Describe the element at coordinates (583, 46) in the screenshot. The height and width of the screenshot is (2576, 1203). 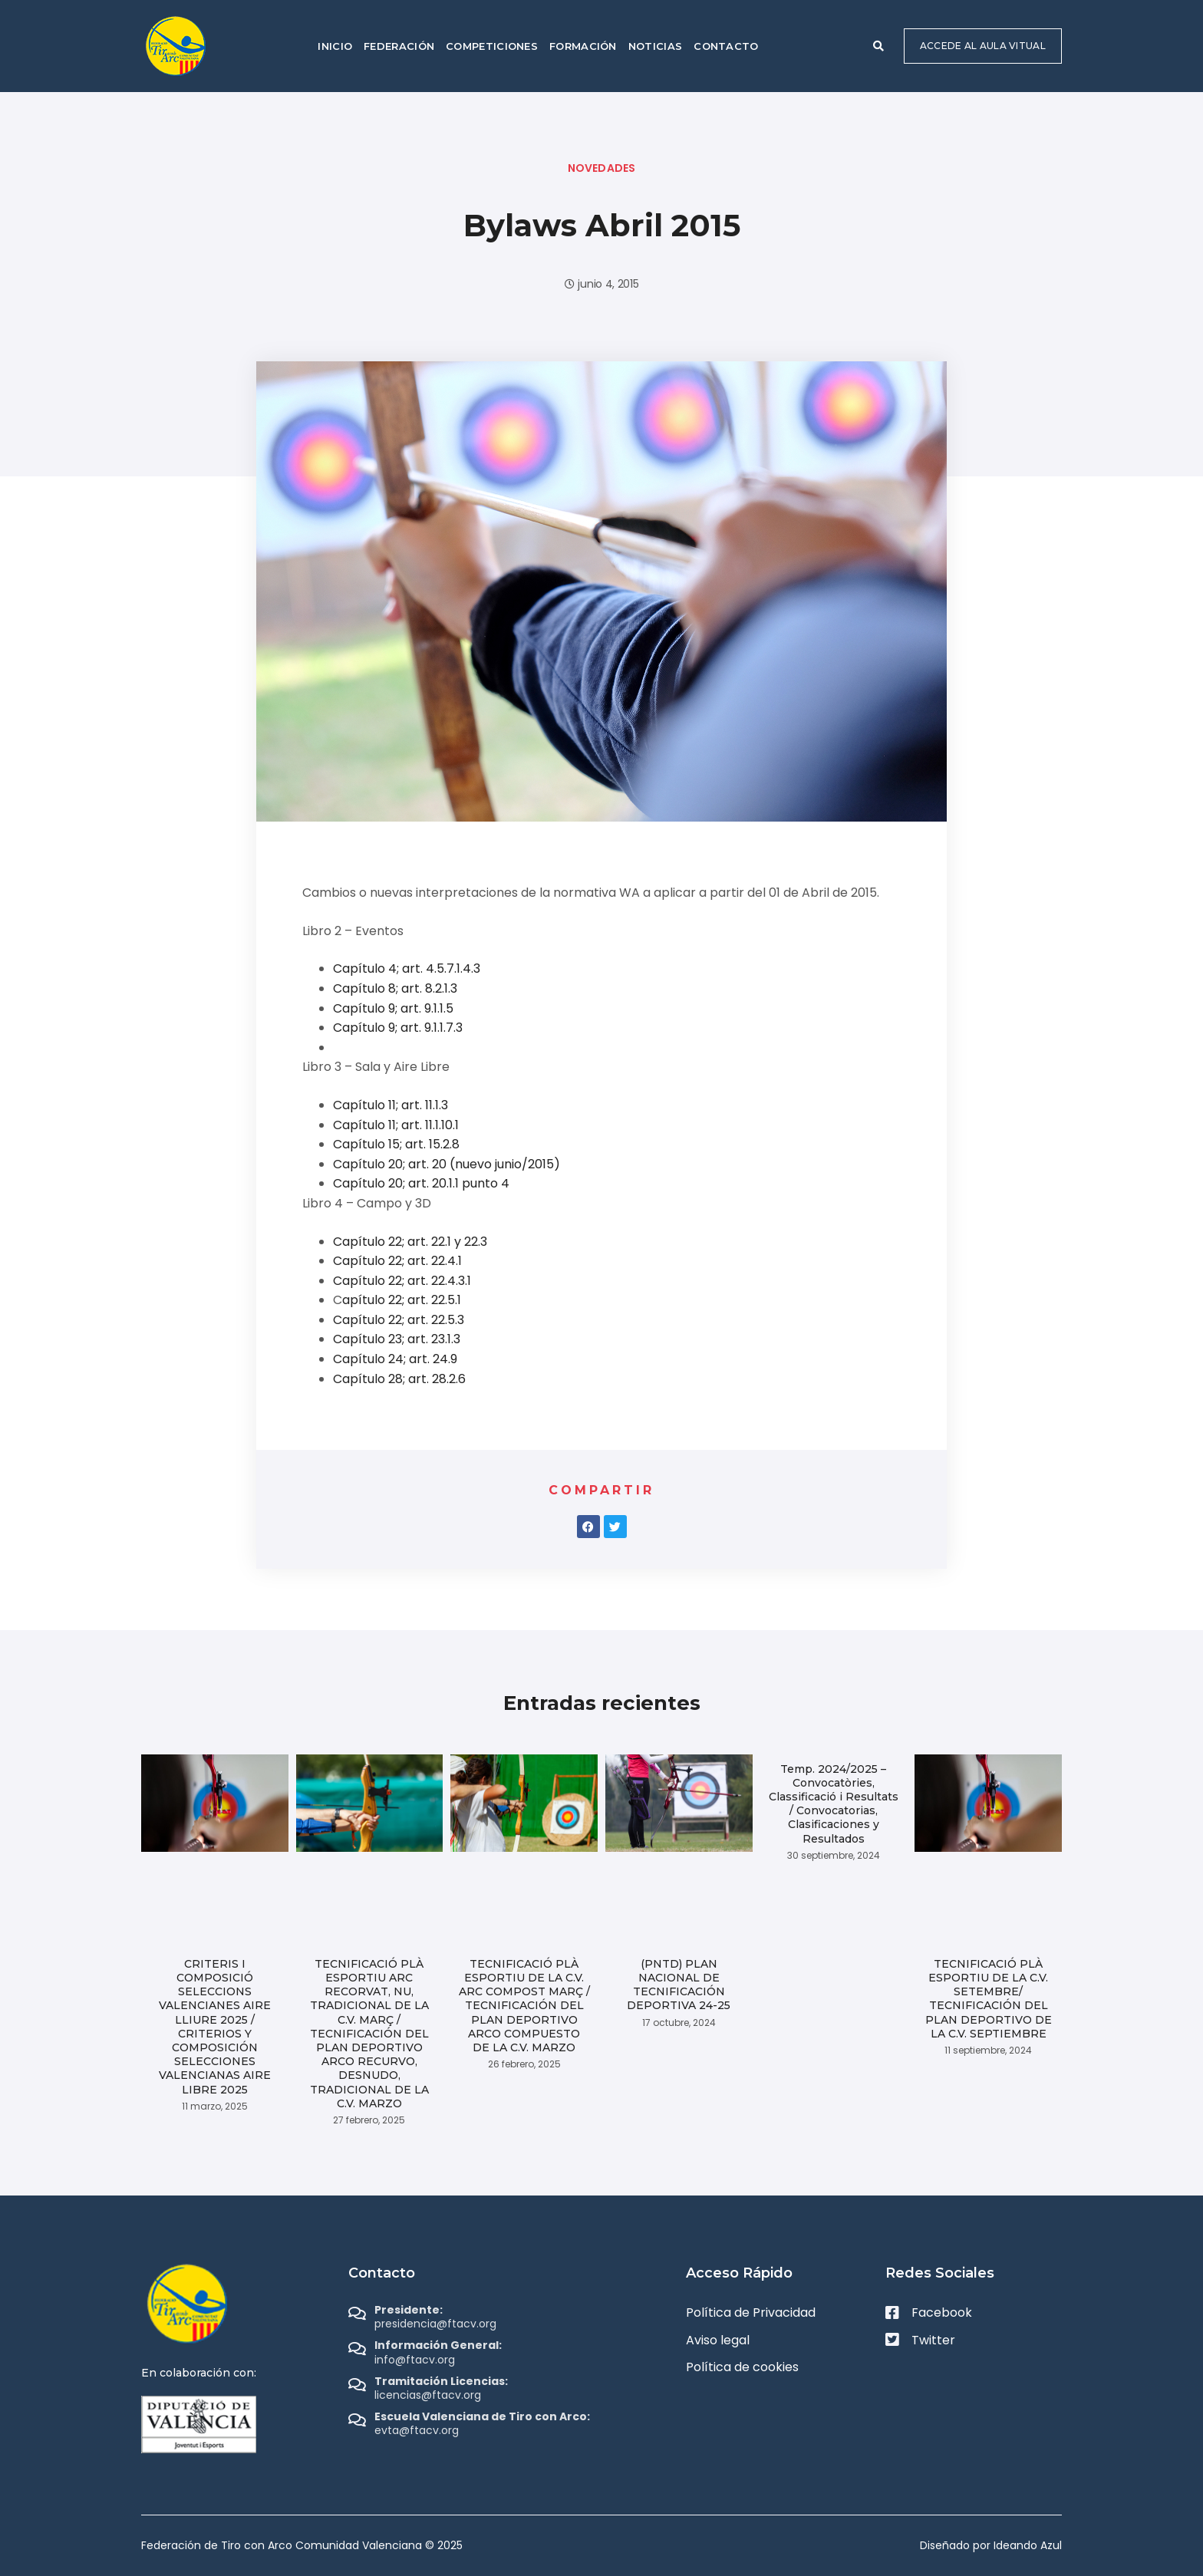
I see `Formación` at that location.